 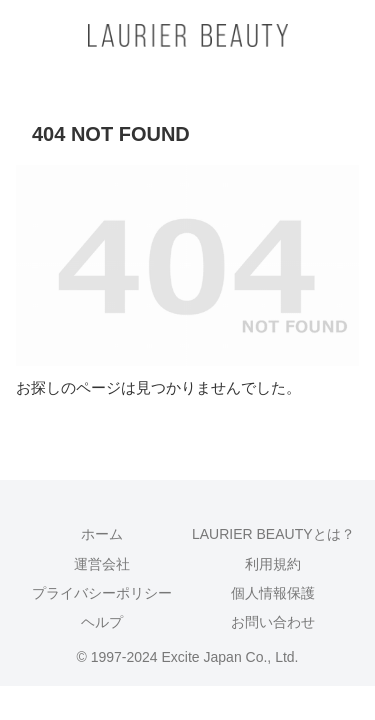 I want to click on 利用規約, so click(x=273, y=564).